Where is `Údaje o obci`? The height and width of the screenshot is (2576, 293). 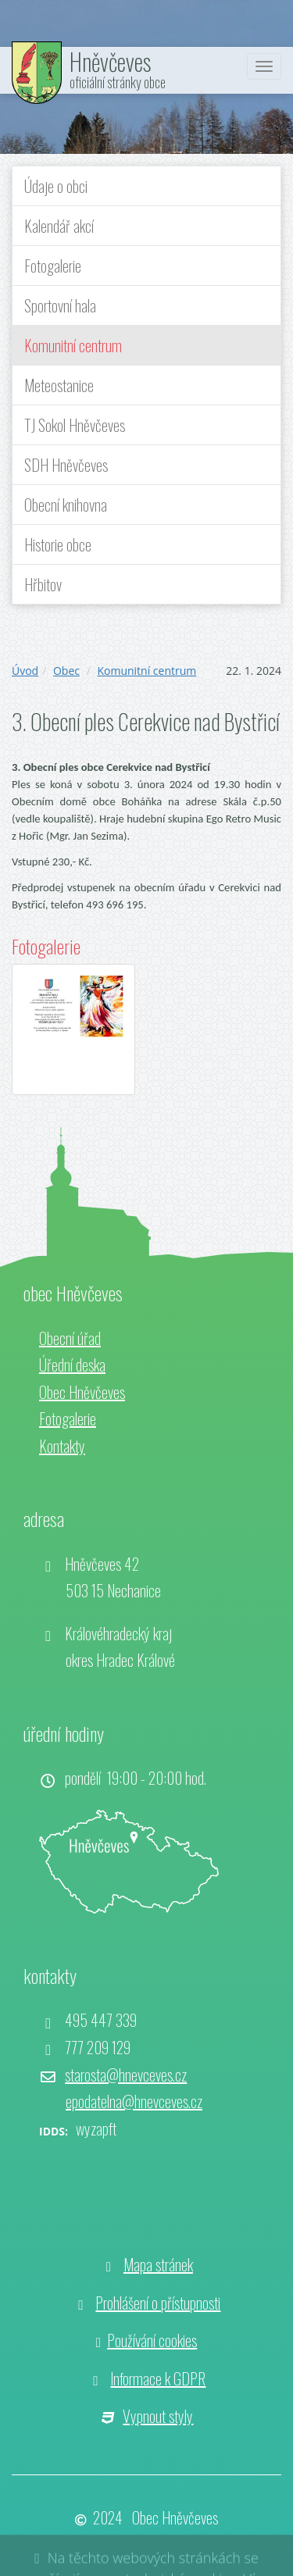 Údaje o obci is located at coordinates (56, 186).